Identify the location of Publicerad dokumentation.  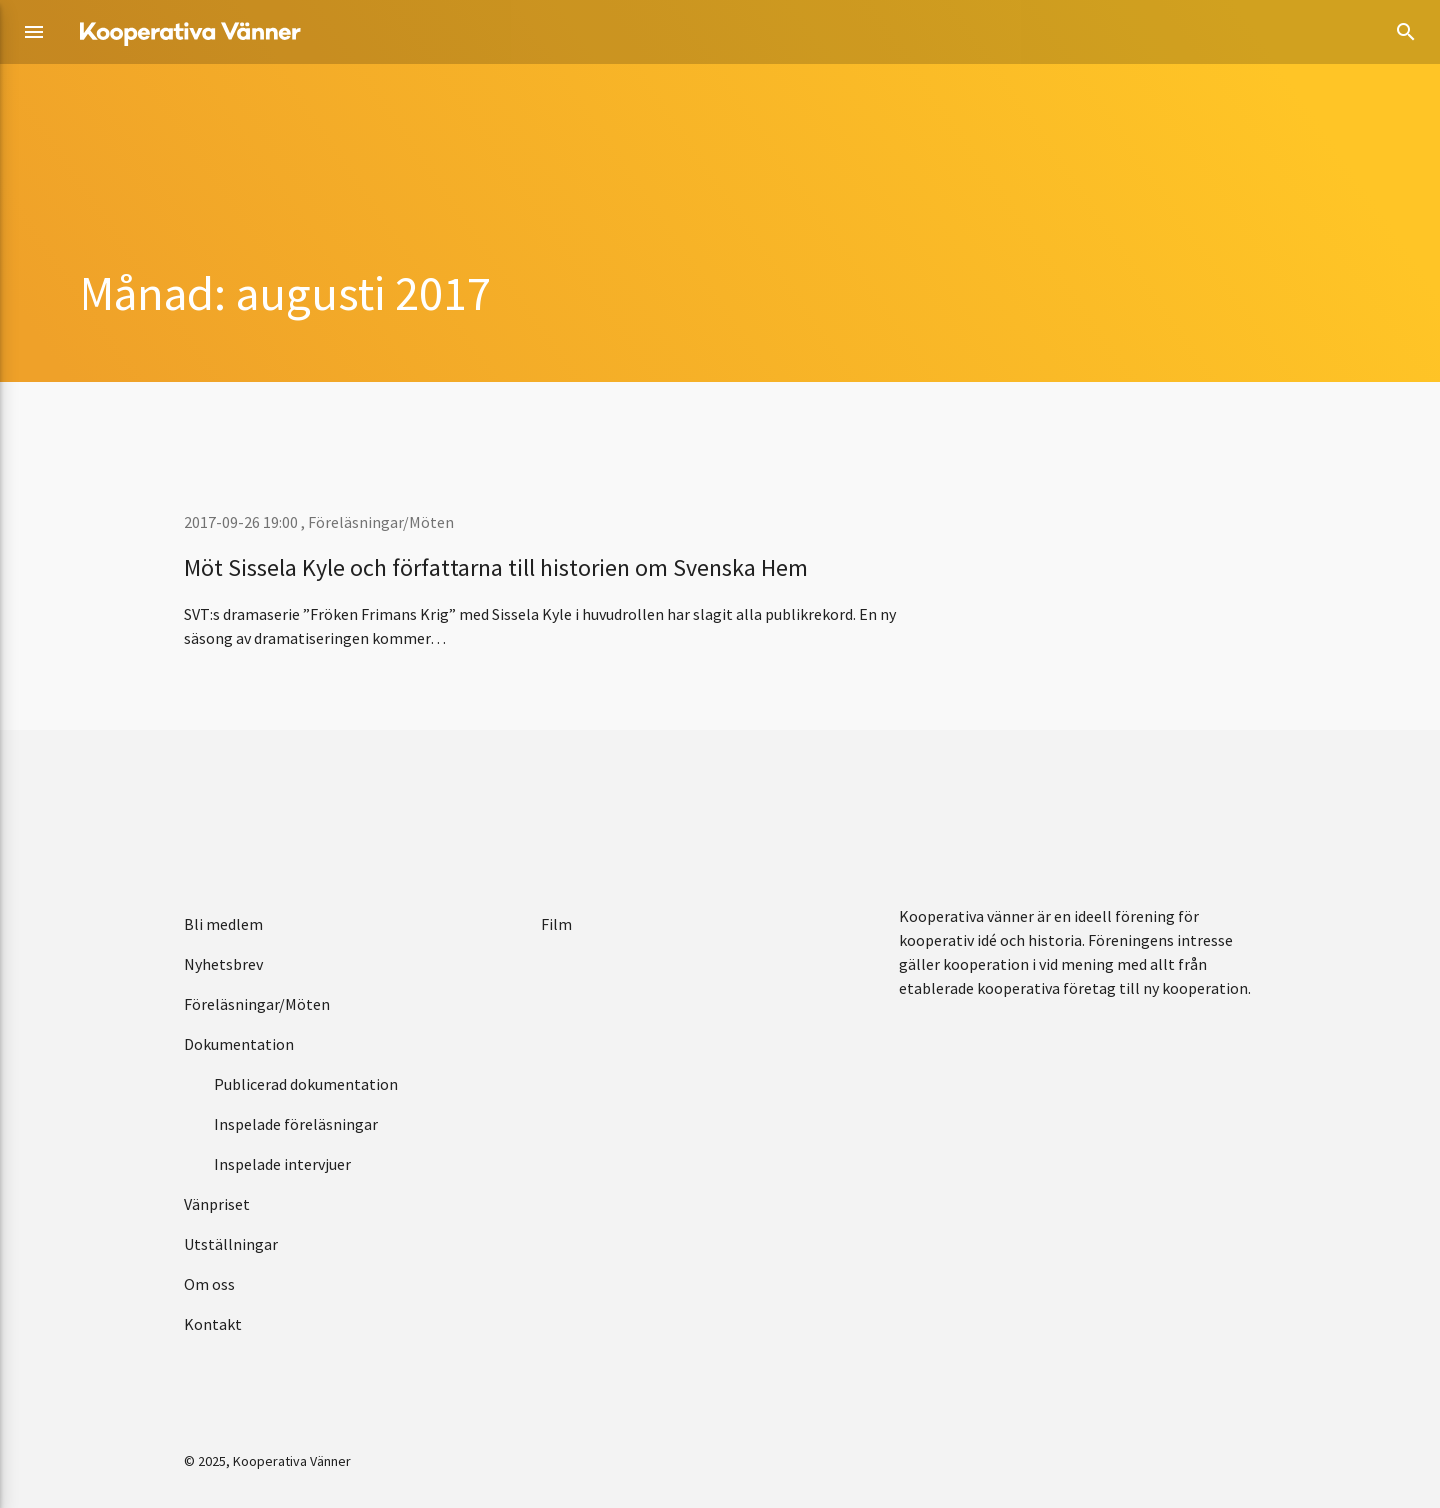
(306, 1084).